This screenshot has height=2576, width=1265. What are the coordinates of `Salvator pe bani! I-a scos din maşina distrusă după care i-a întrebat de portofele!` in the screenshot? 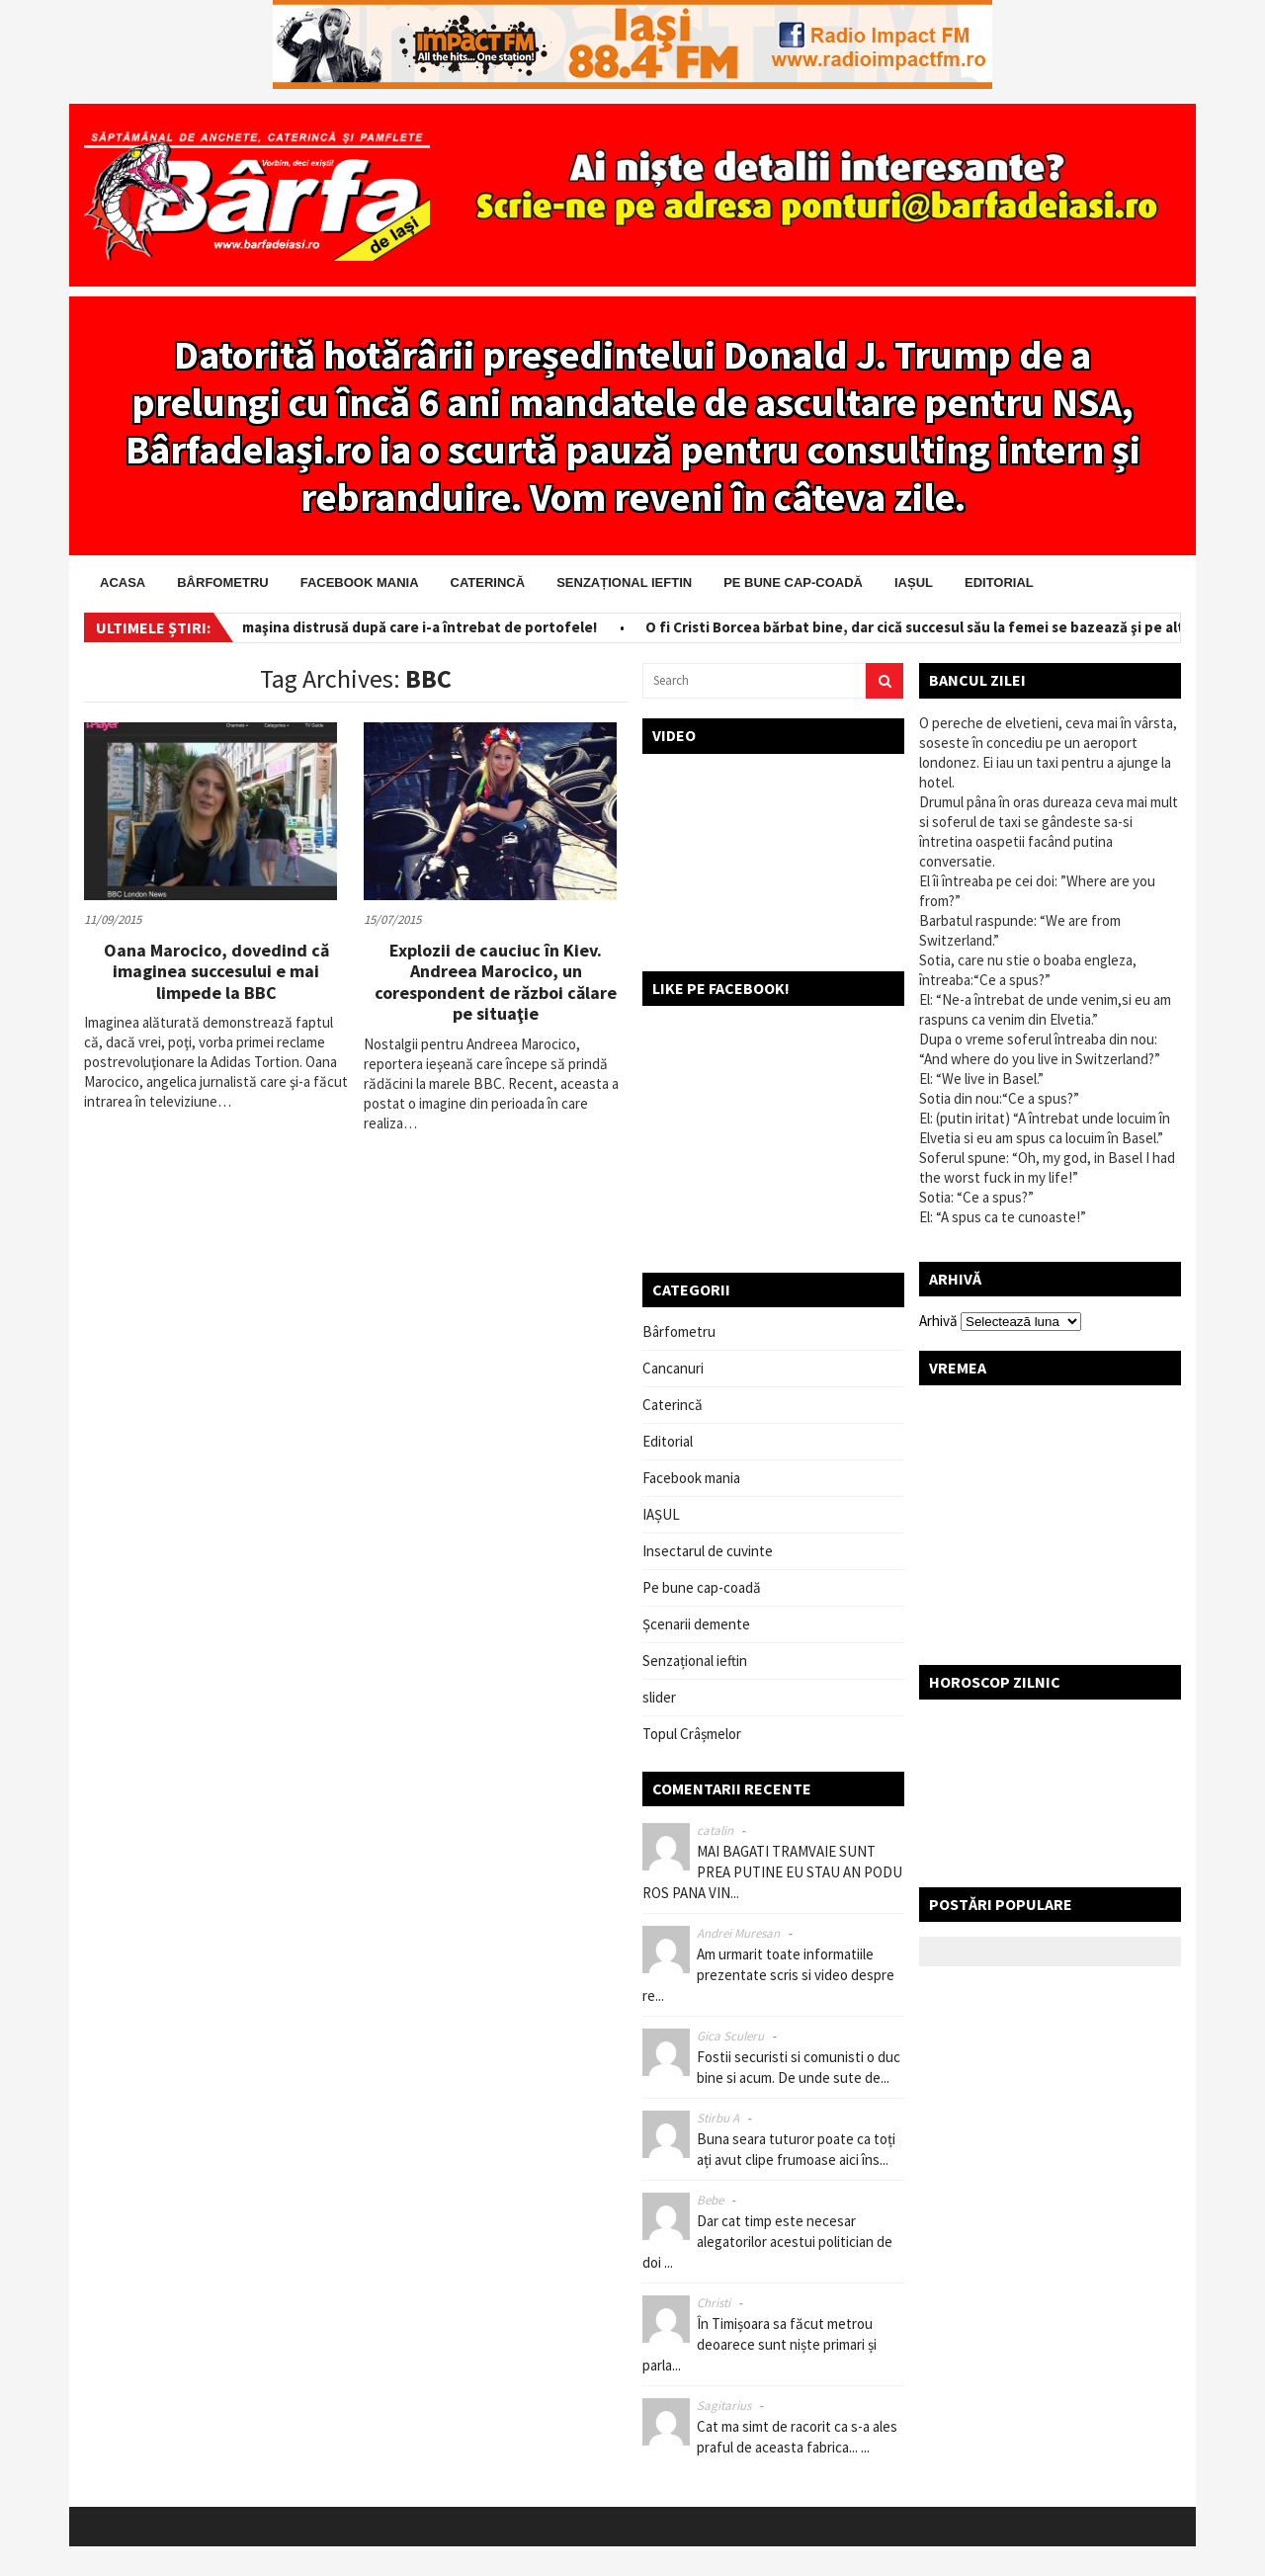 It's located at (330, 627).